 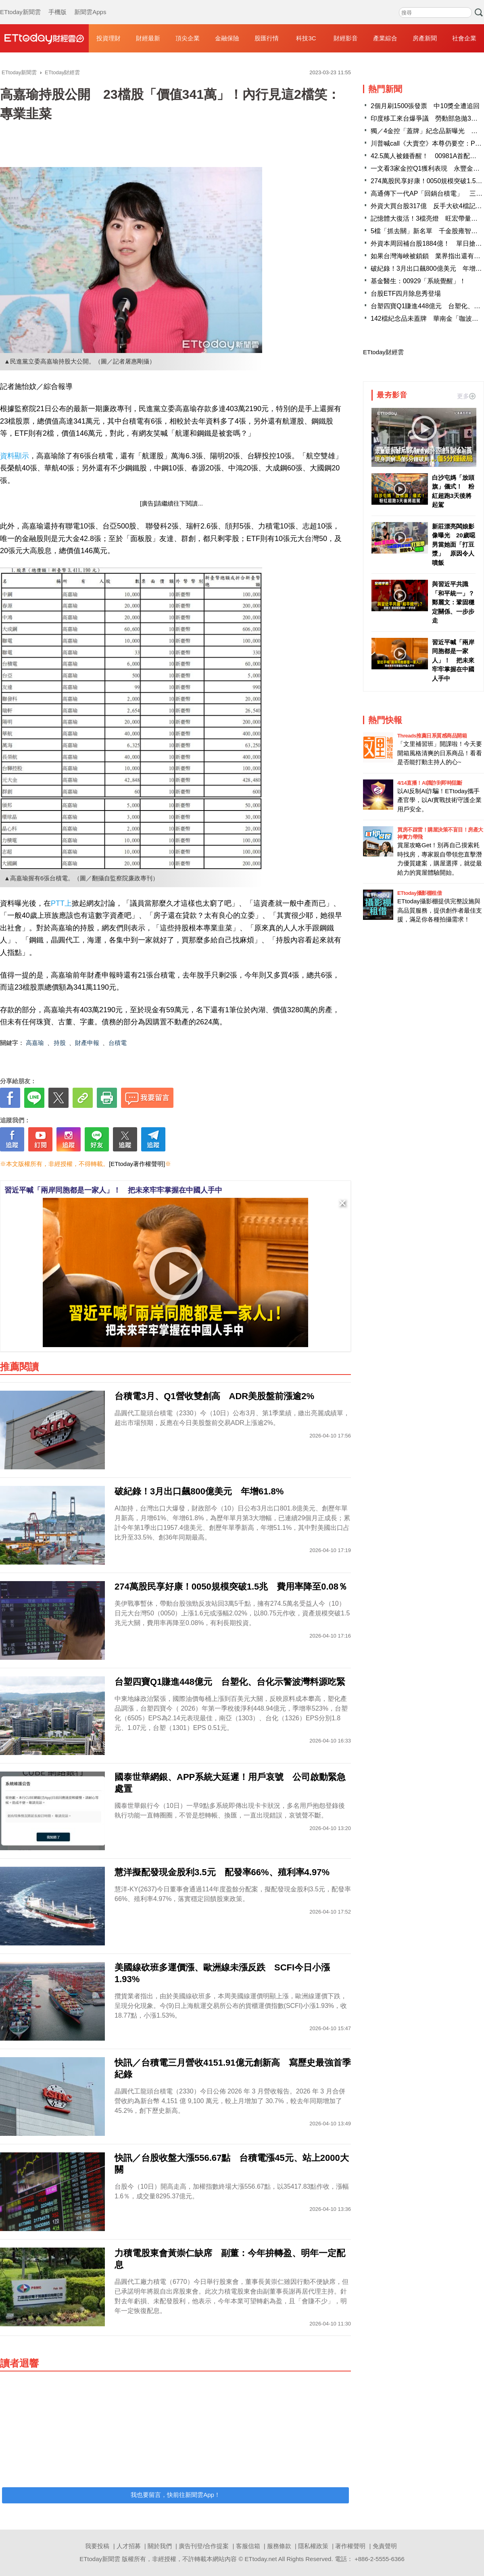 What do you see at coordinates (87, 1042) in the screenshot?
I see `財產申報` at bounding box center [87, 1042].